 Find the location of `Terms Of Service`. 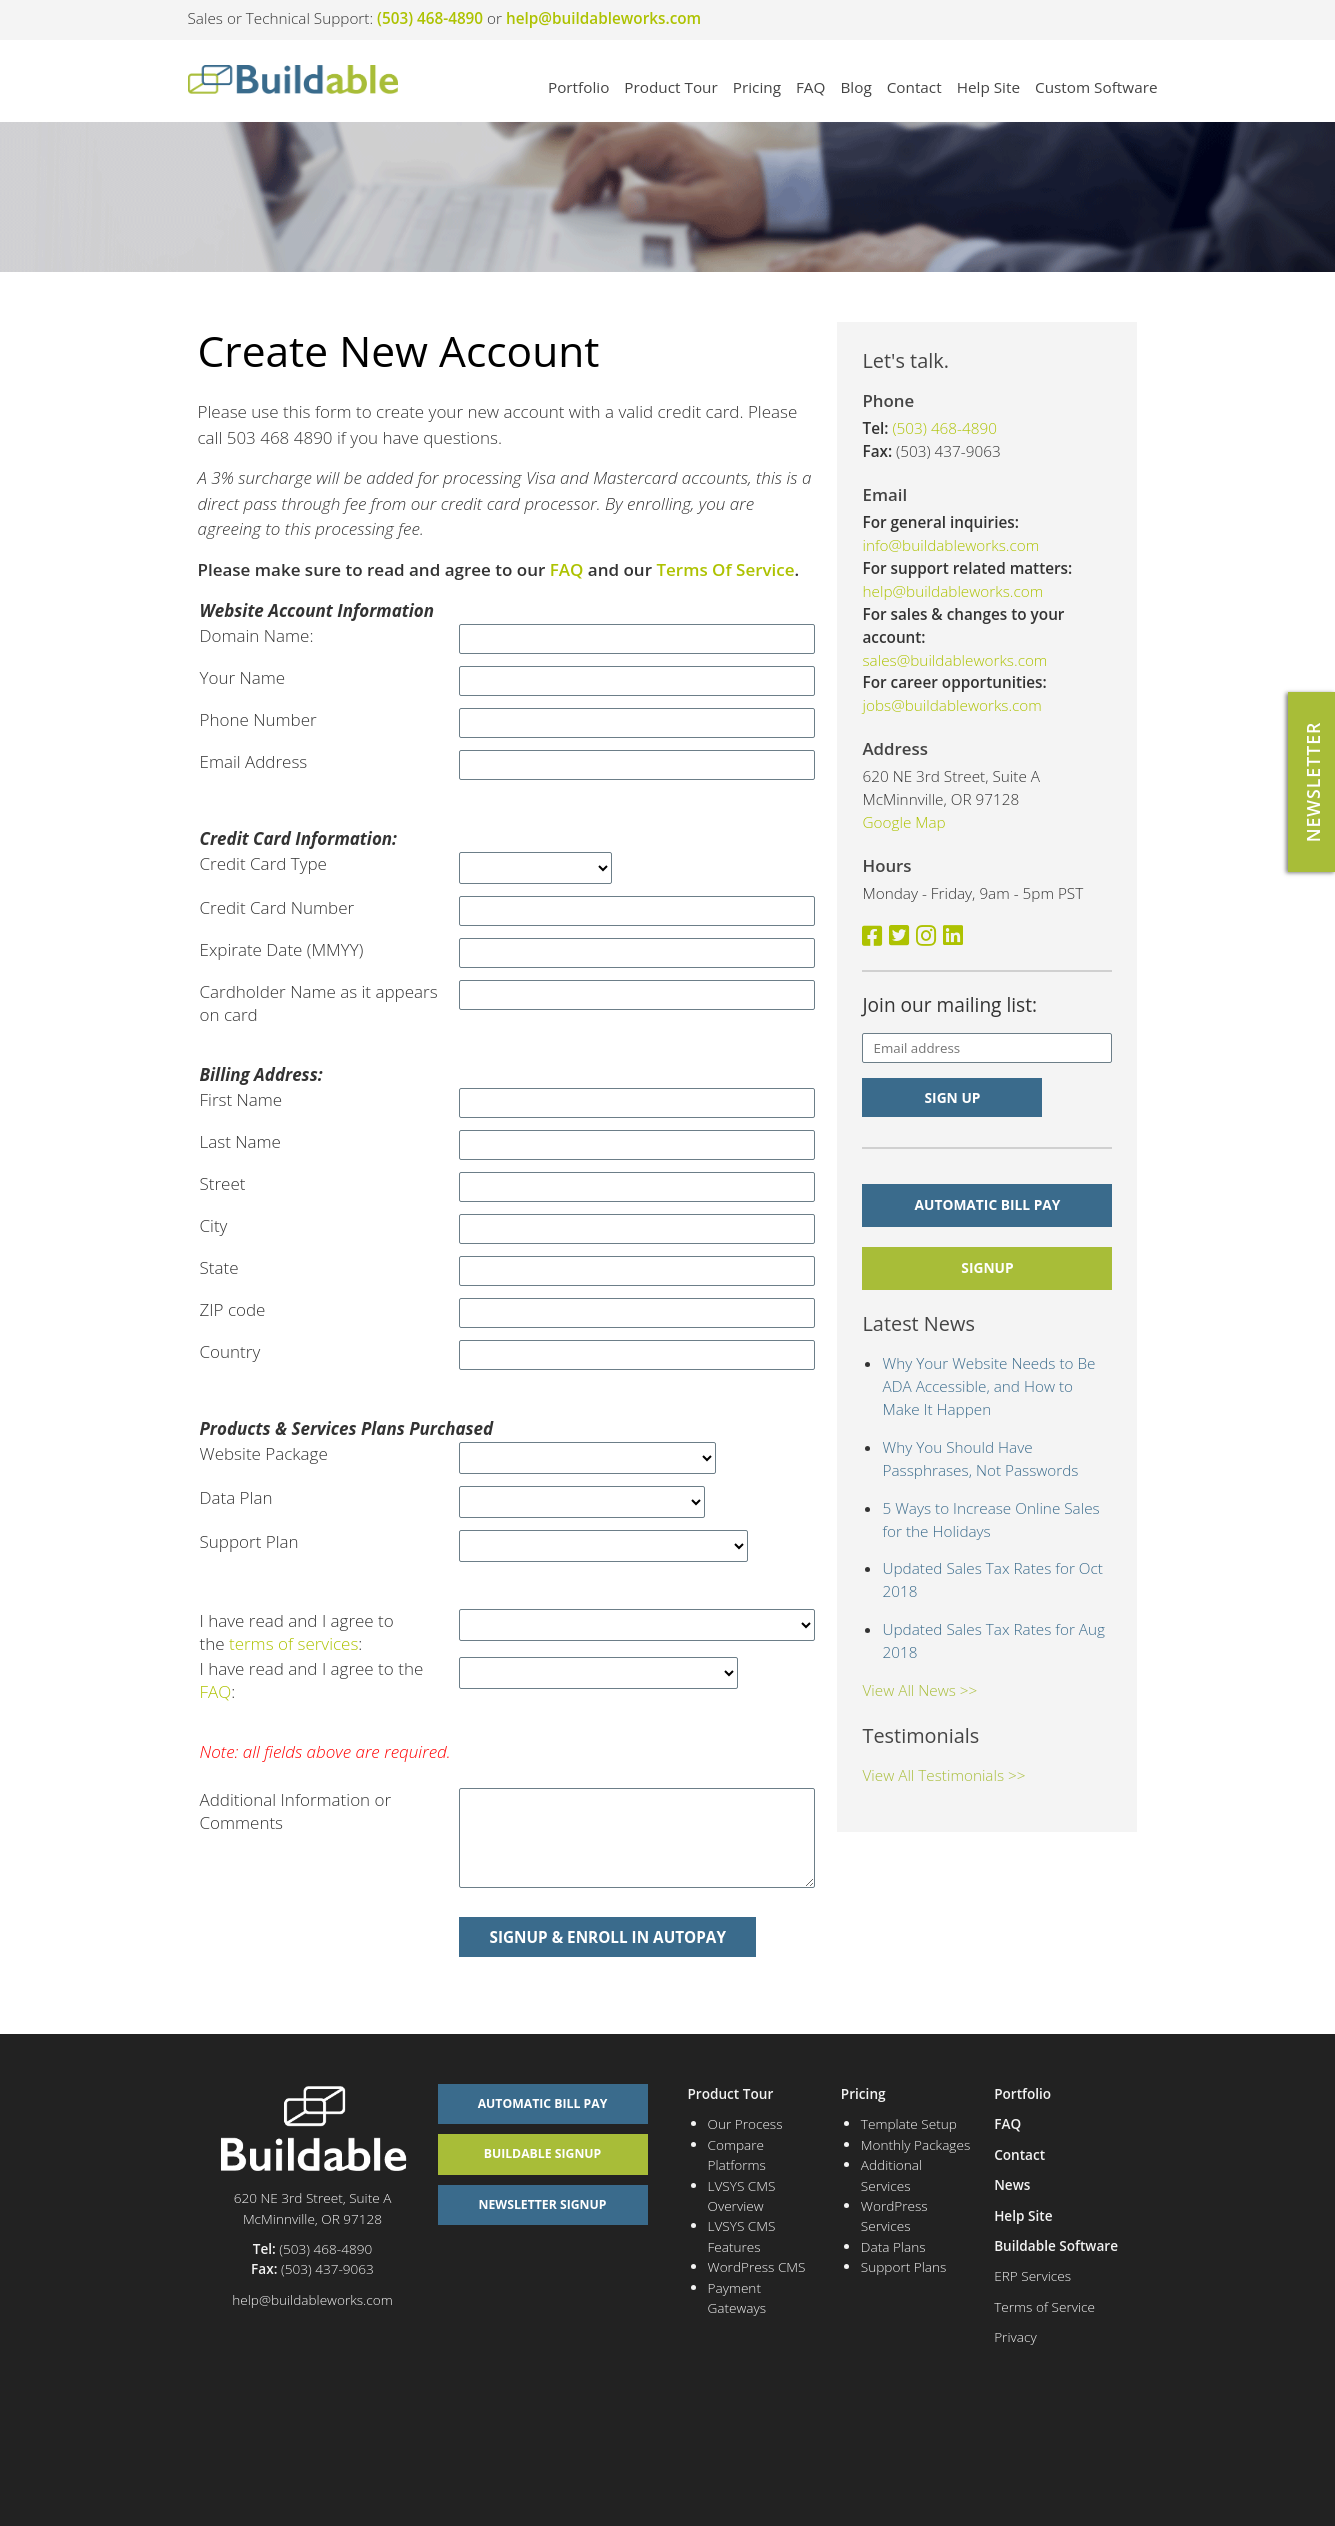

Terms Of Service is located at coordinates (725, 569).